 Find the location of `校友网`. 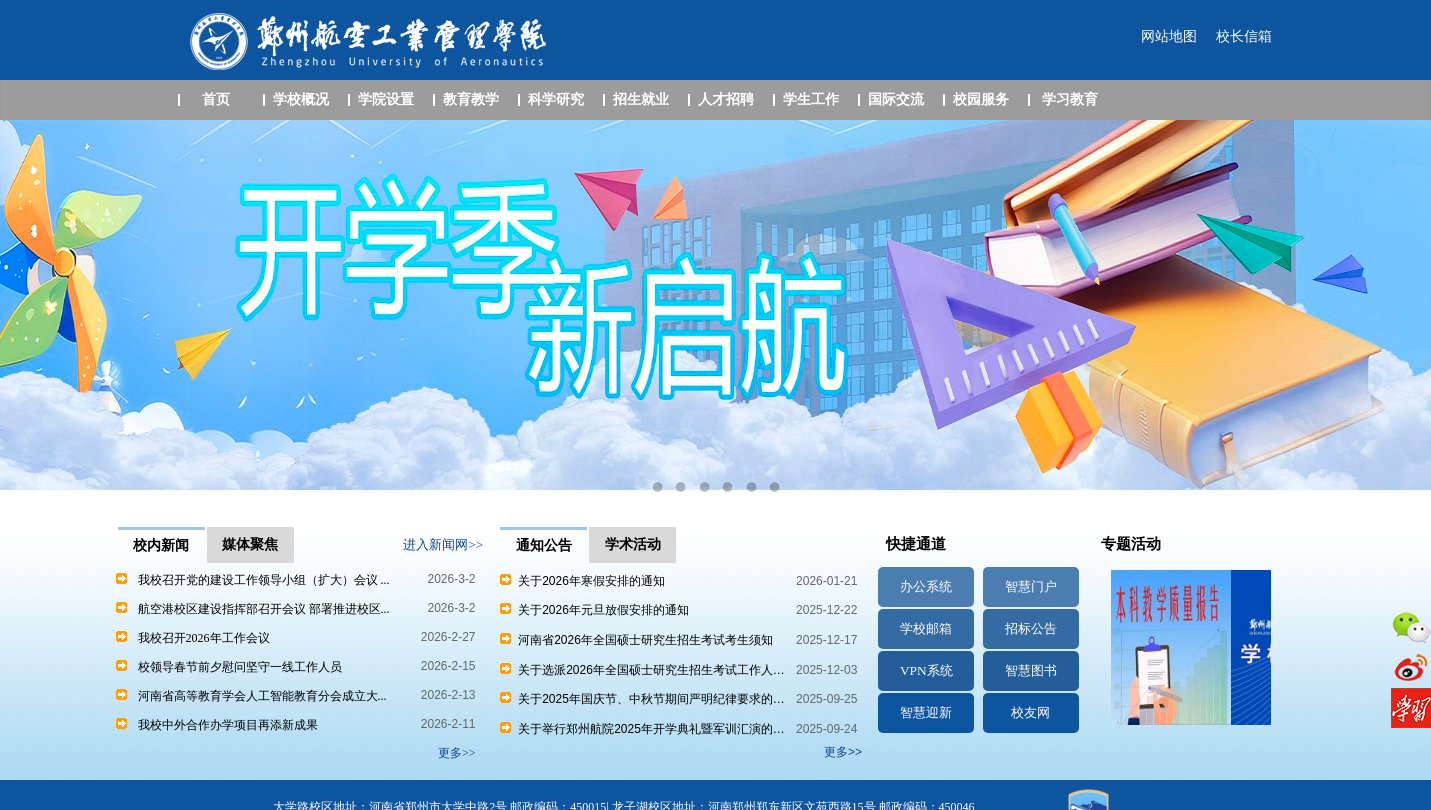

校友网 is located at coordinates (1030, 712).